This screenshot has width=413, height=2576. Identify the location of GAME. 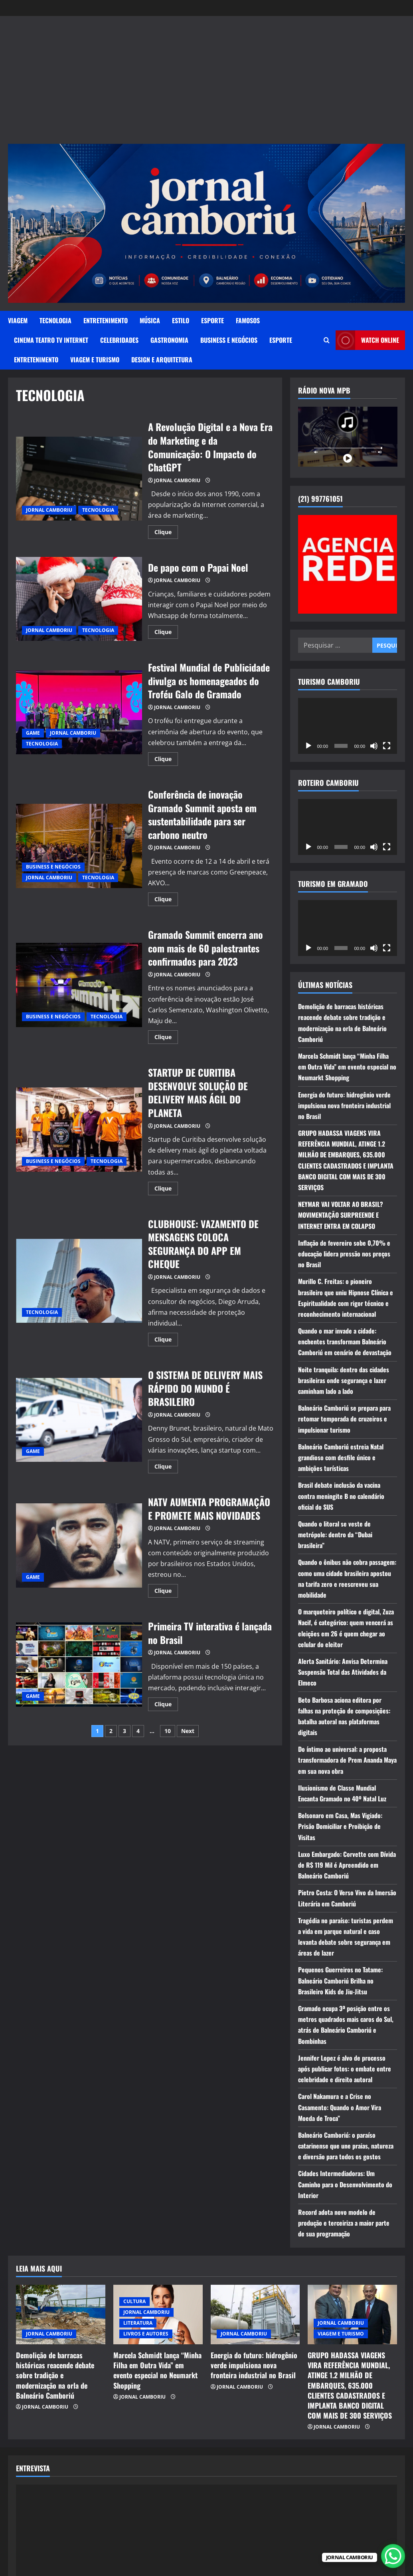
(33, 732).